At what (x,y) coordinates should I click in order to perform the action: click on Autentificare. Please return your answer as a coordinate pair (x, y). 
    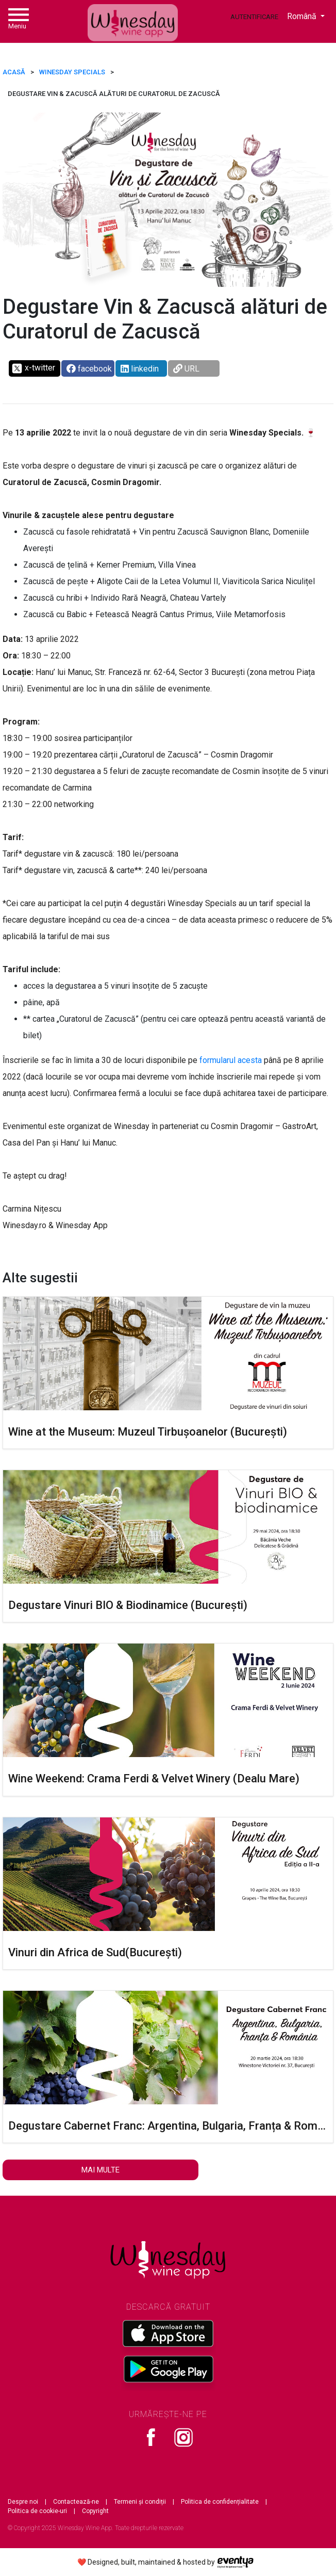
    Looking at the image, I should click on (254, 17).